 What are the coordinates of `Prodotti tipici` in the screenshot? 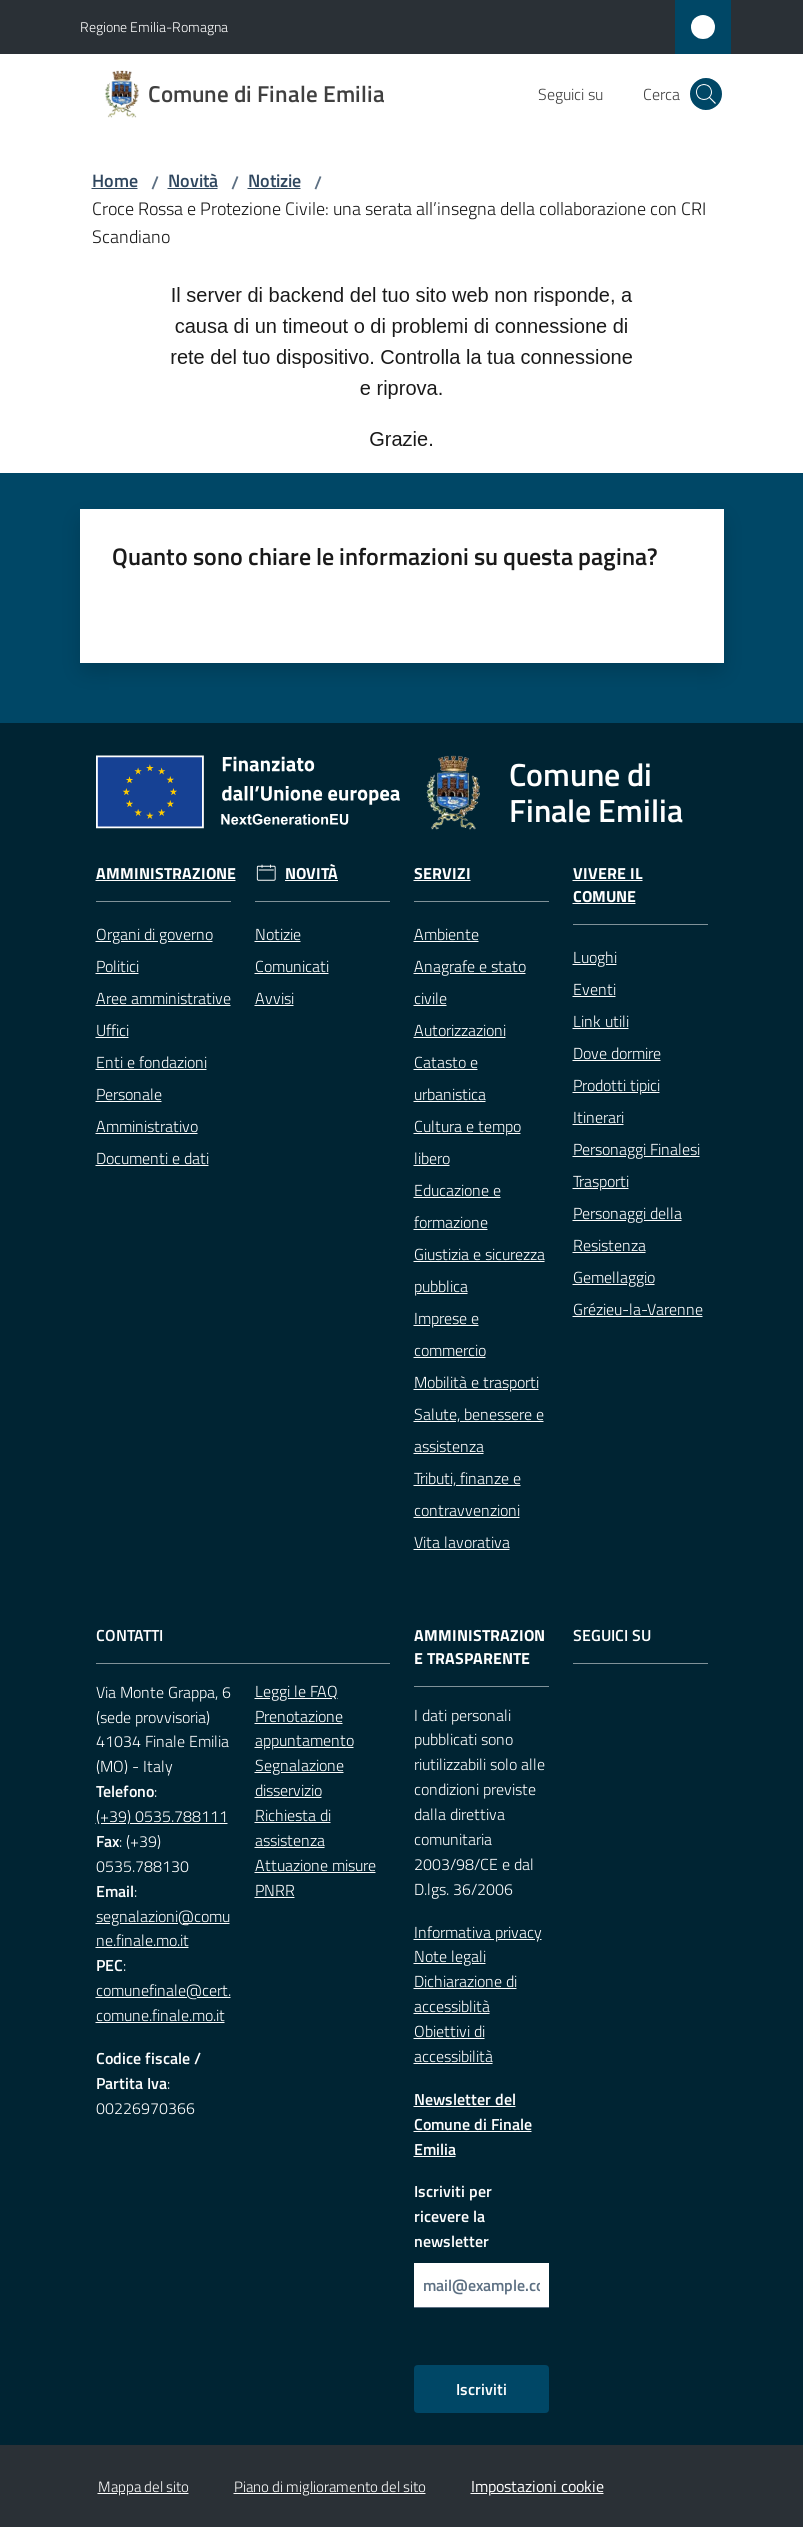 It's located at (616, 1085).